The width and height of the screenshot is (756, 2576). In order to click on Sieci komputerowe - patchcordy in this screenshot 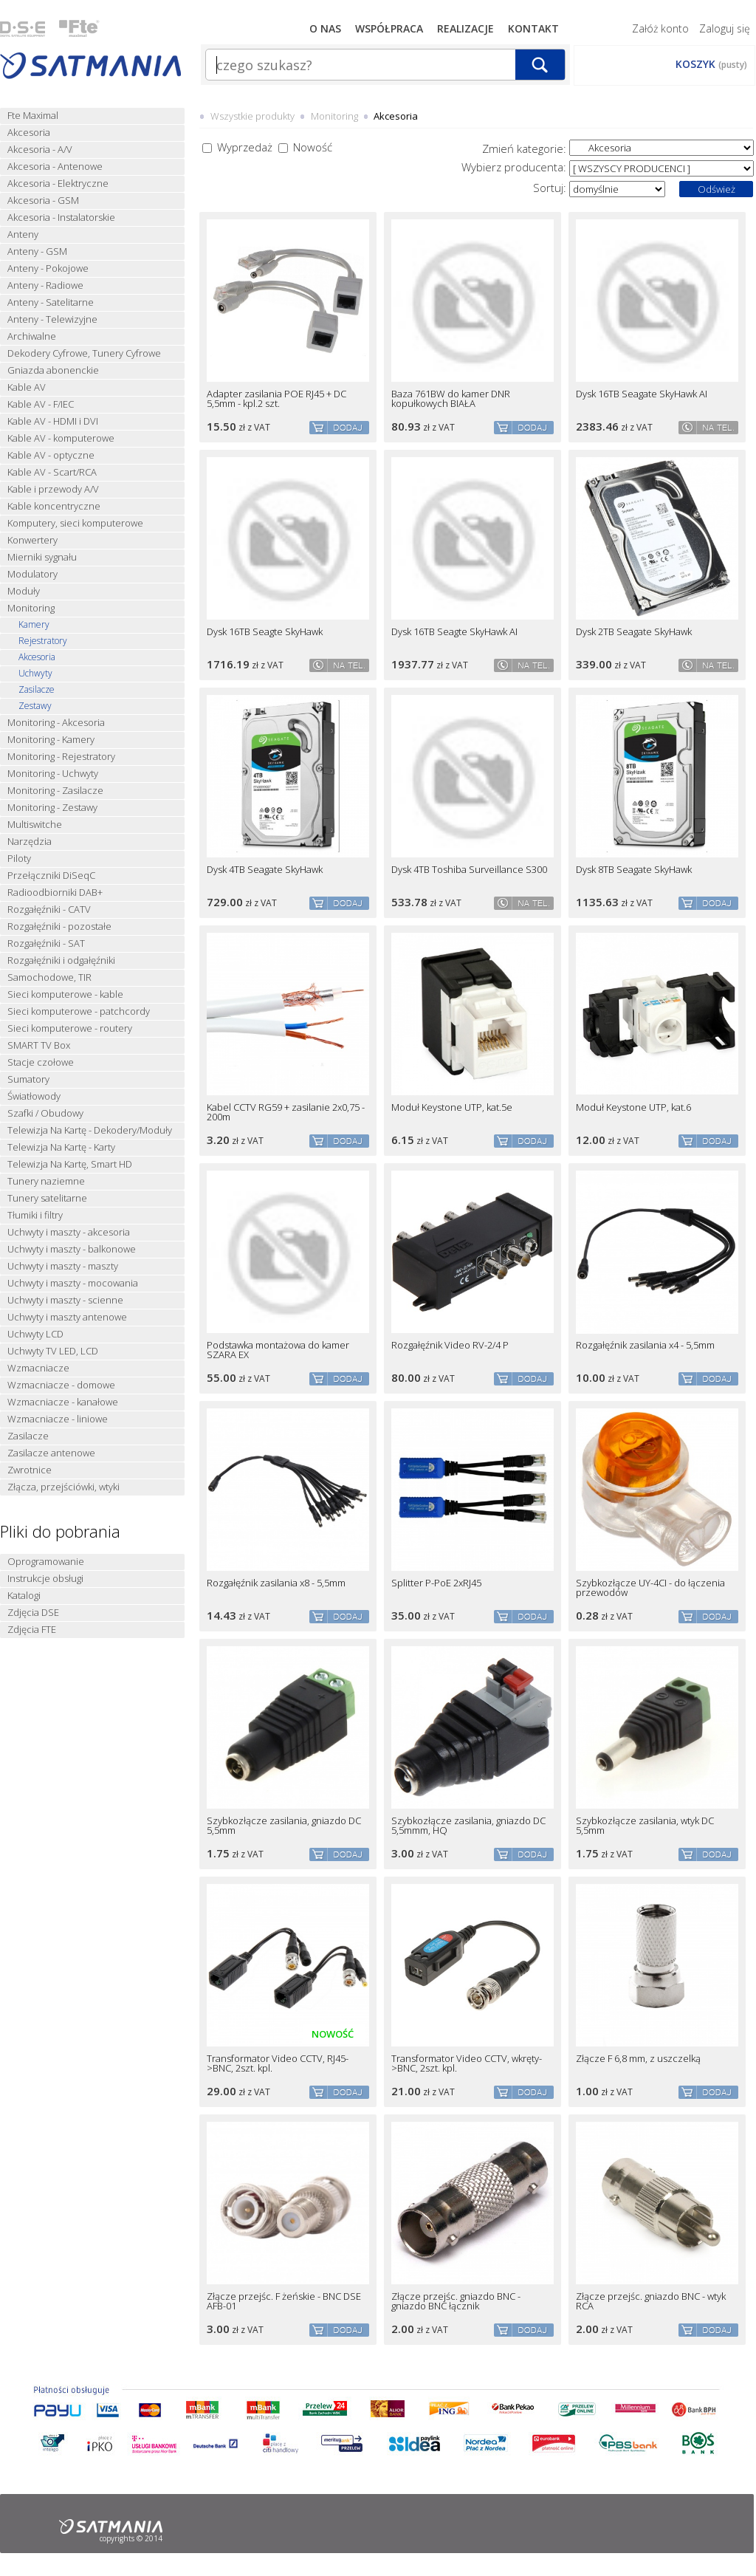, I will do `click(78, 1011)`.